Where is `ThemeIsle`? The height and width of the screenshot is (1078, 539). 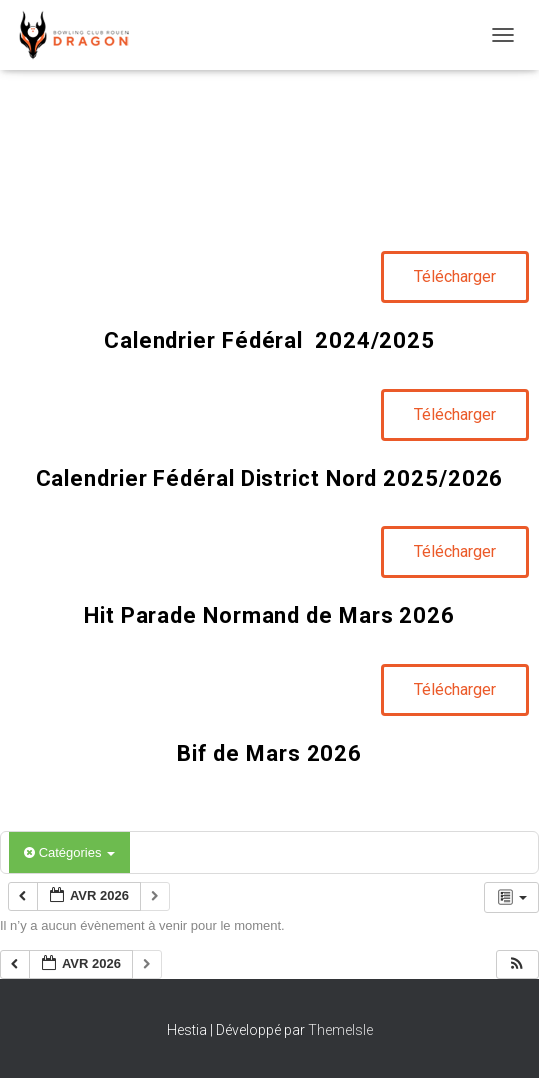
ThemeIsle is located at coordinates (340, 1030).